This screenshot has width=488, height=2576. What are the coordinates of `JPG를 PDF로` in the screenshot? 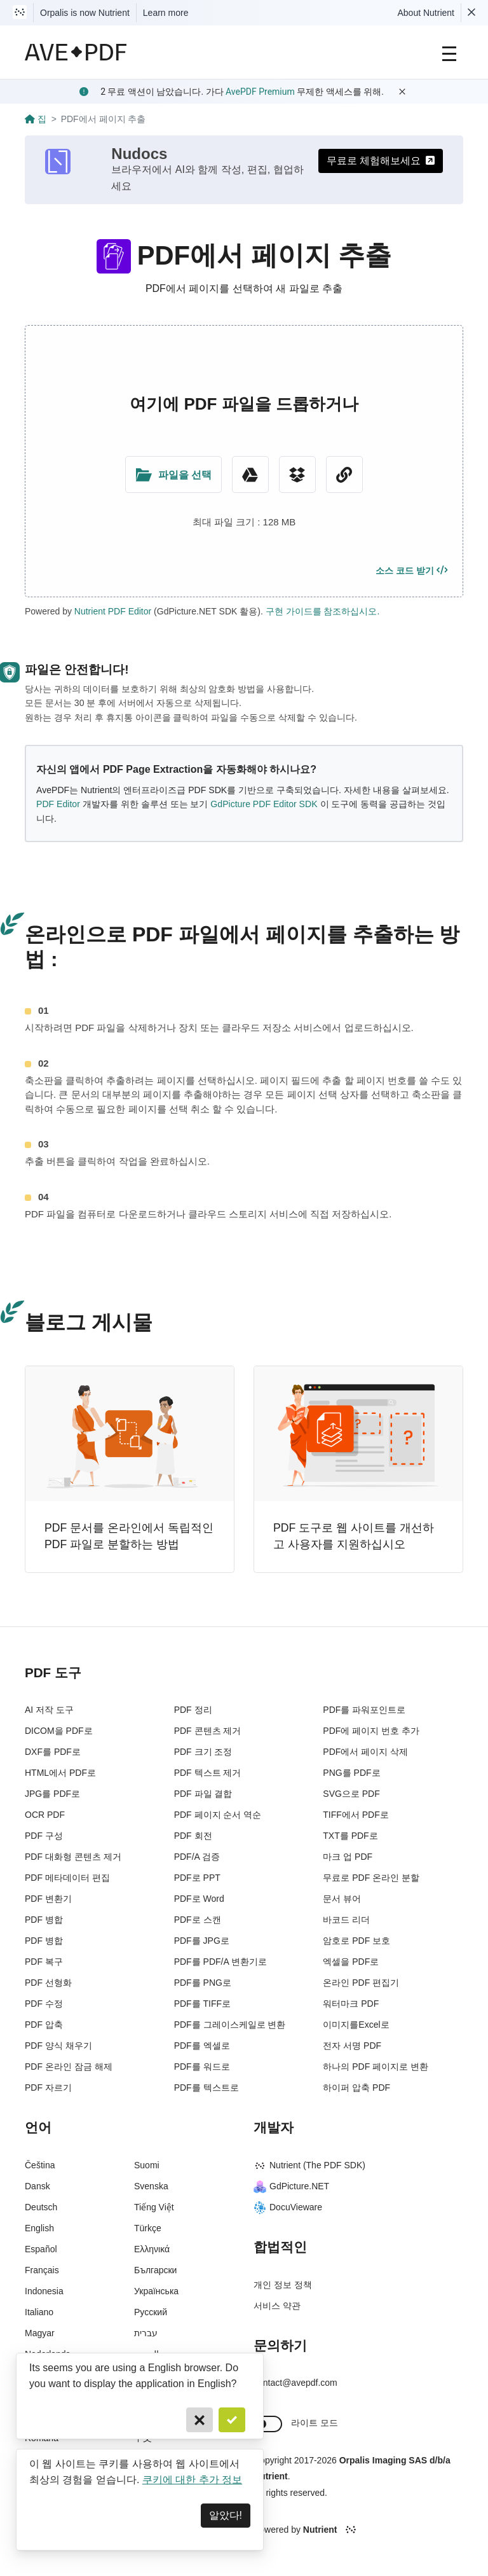 It's located at (52, 1794).